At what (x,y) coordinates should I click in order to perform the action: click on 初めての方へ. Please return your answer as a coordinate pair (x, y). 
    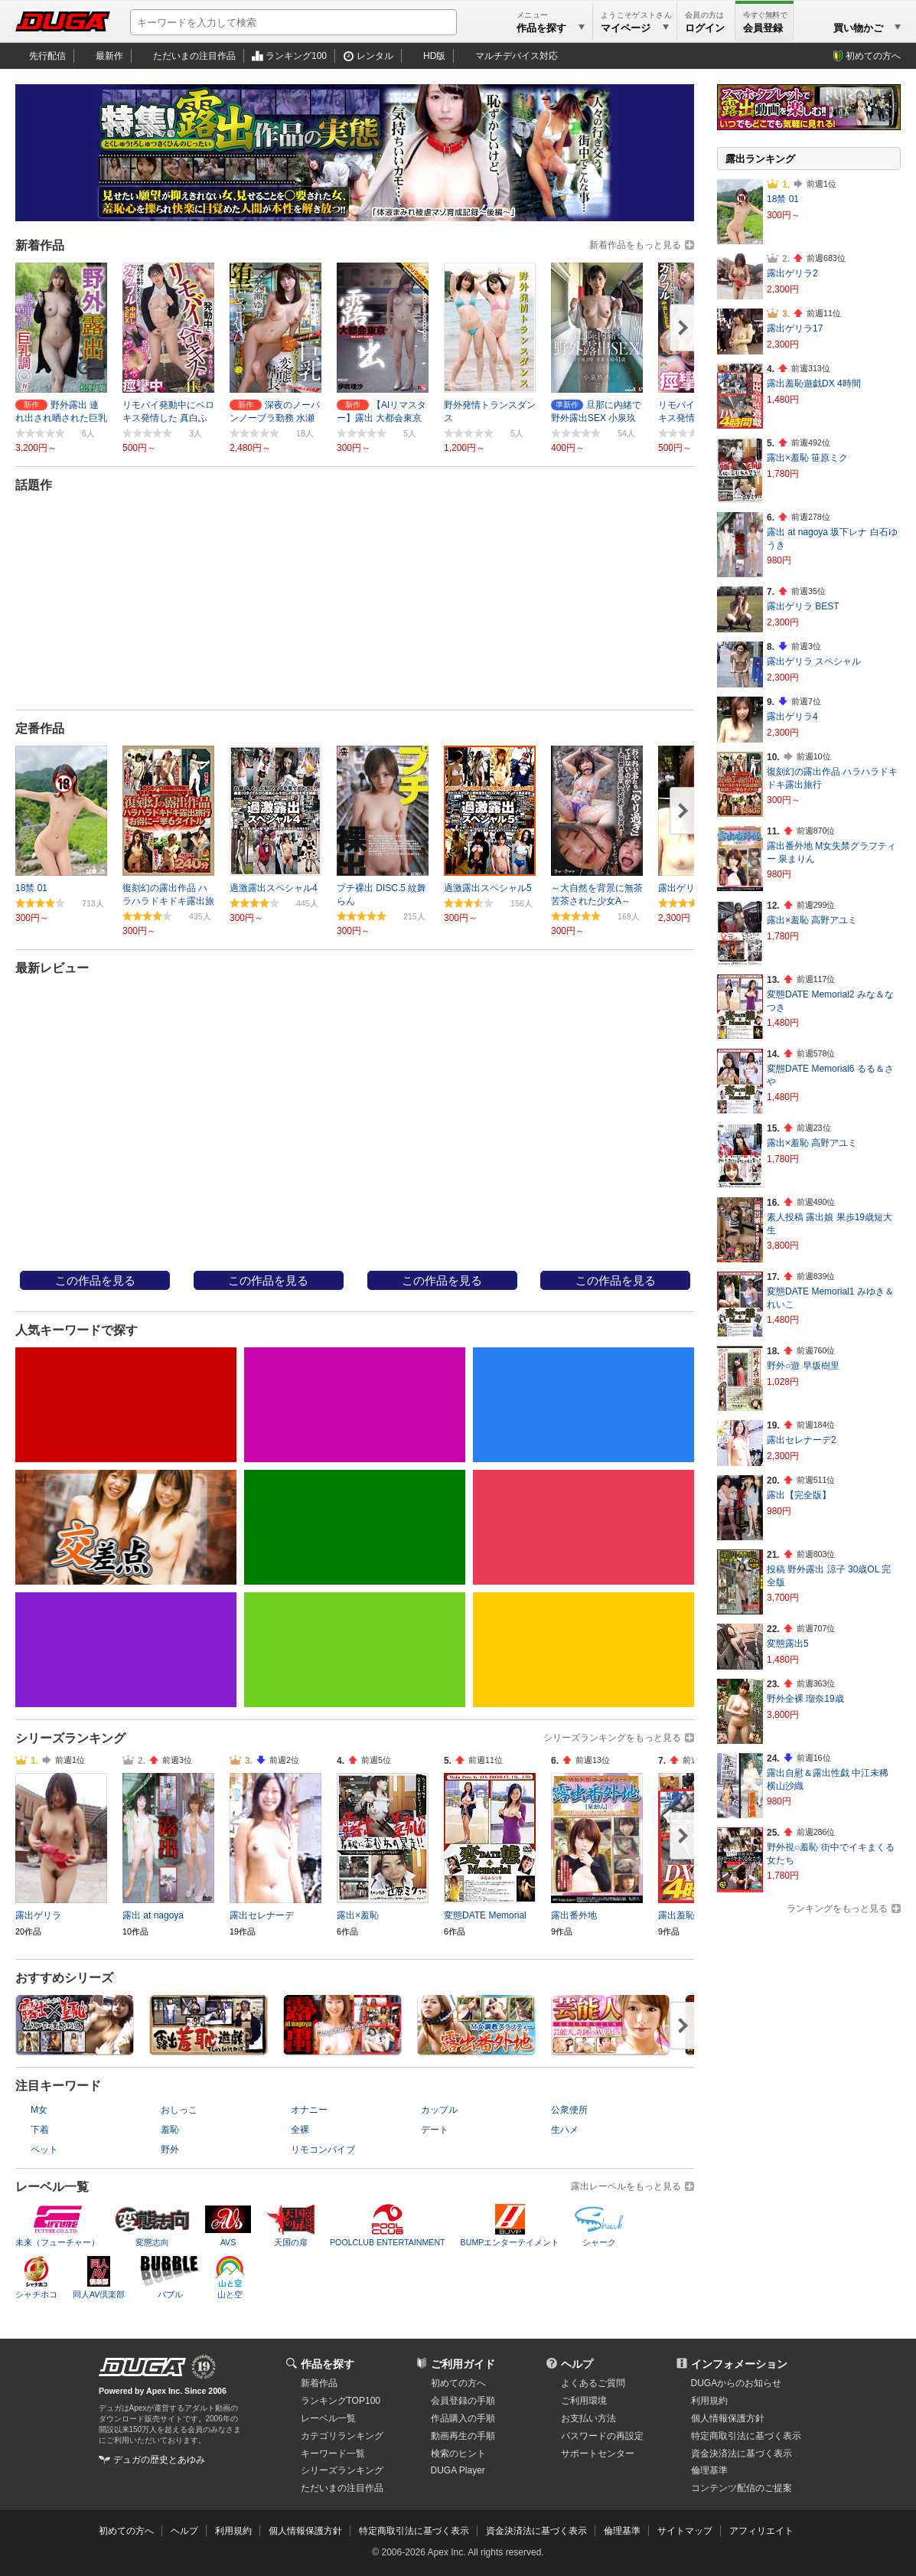
    Looking at the image, I should click on (873, 56).